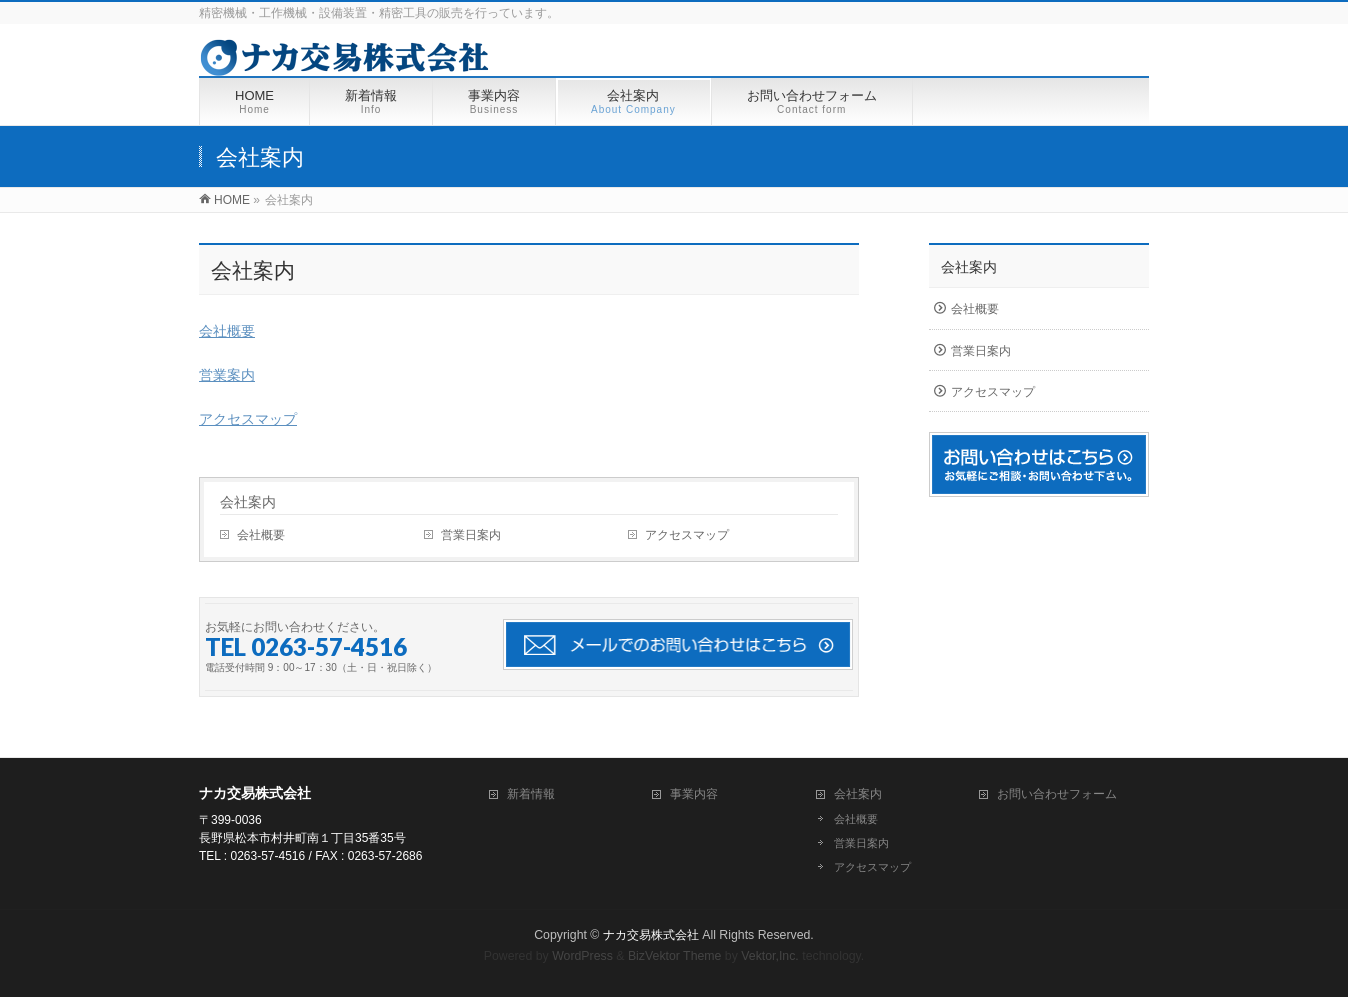 This screenshot has width=1348, height=997. I want to click on お問い合わせフォーム, so click(1057, 794).